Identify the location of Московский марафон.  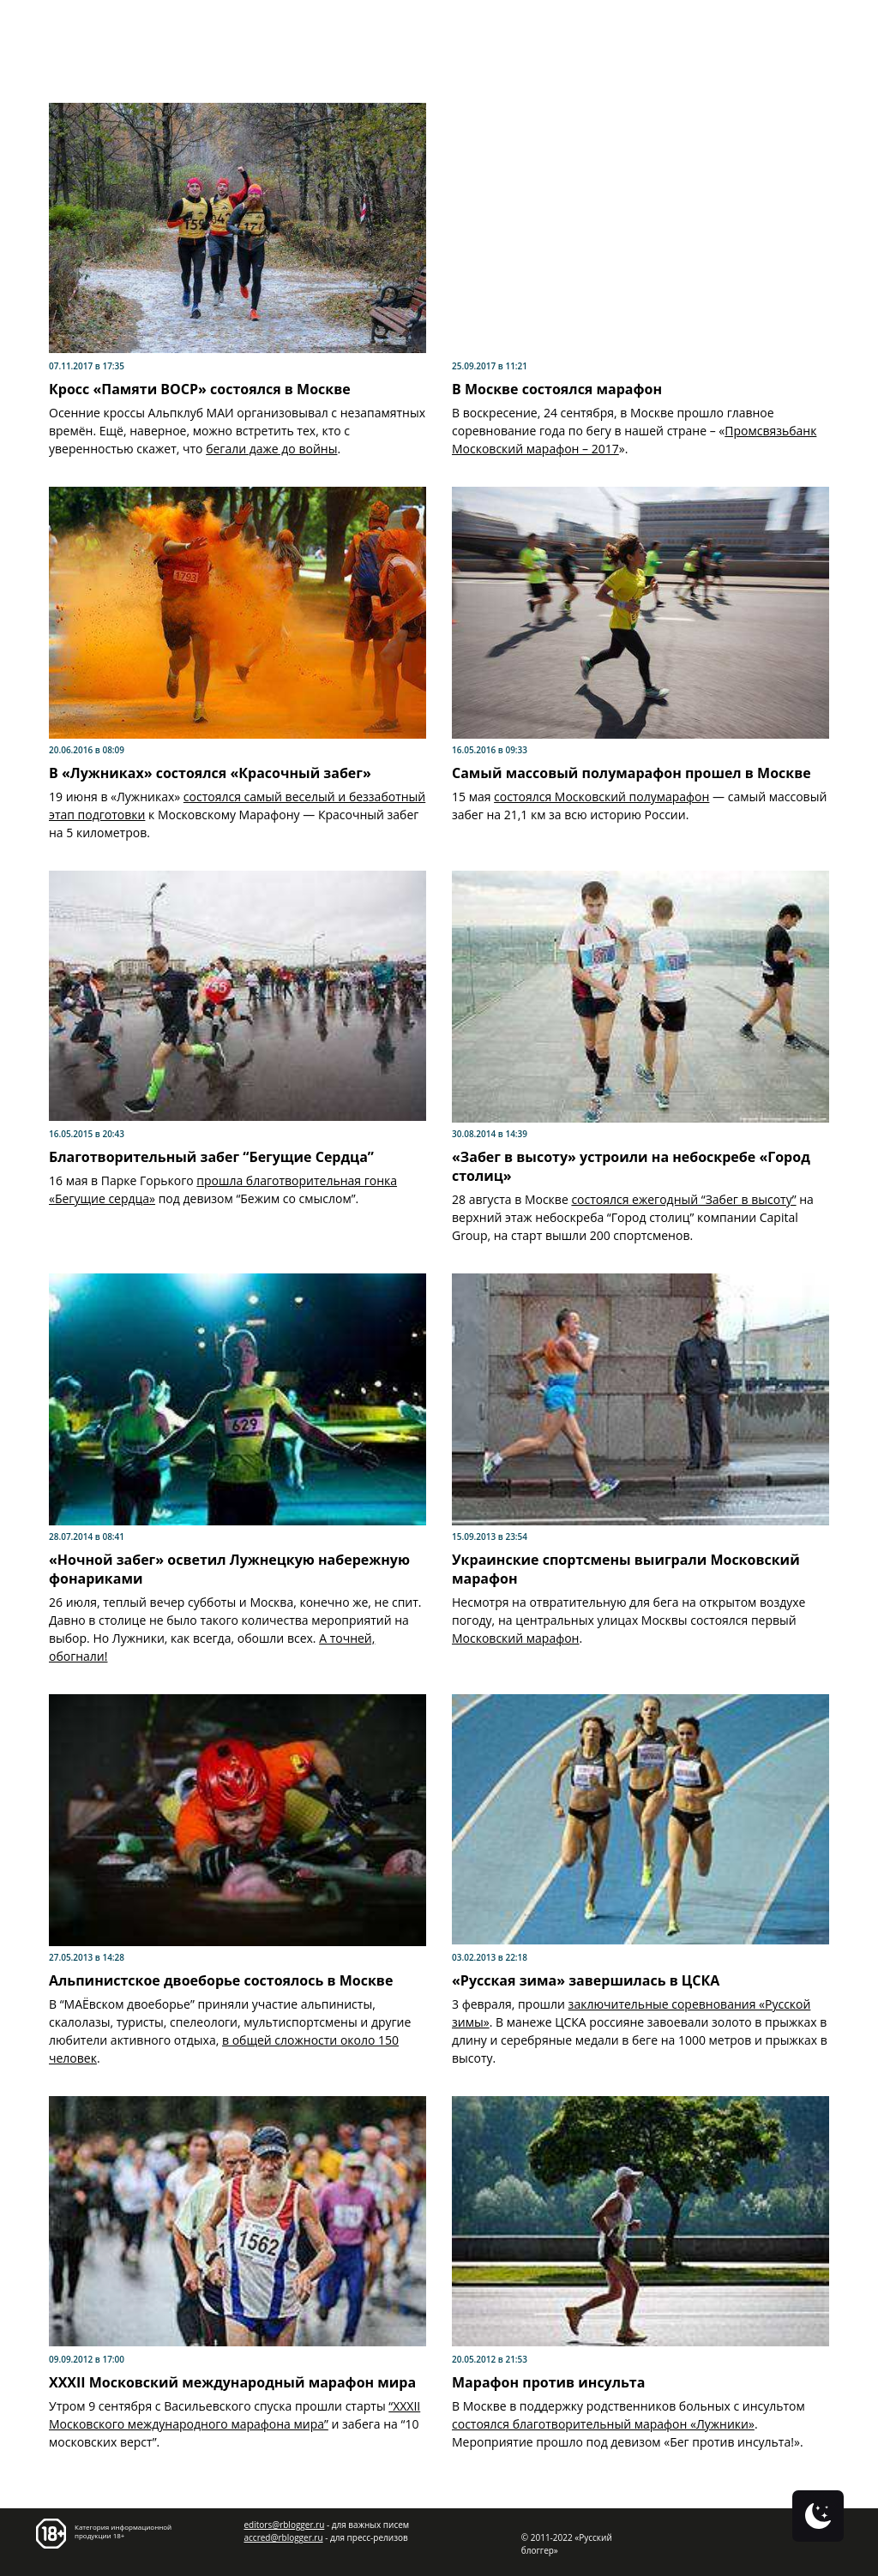
(515, 1638).